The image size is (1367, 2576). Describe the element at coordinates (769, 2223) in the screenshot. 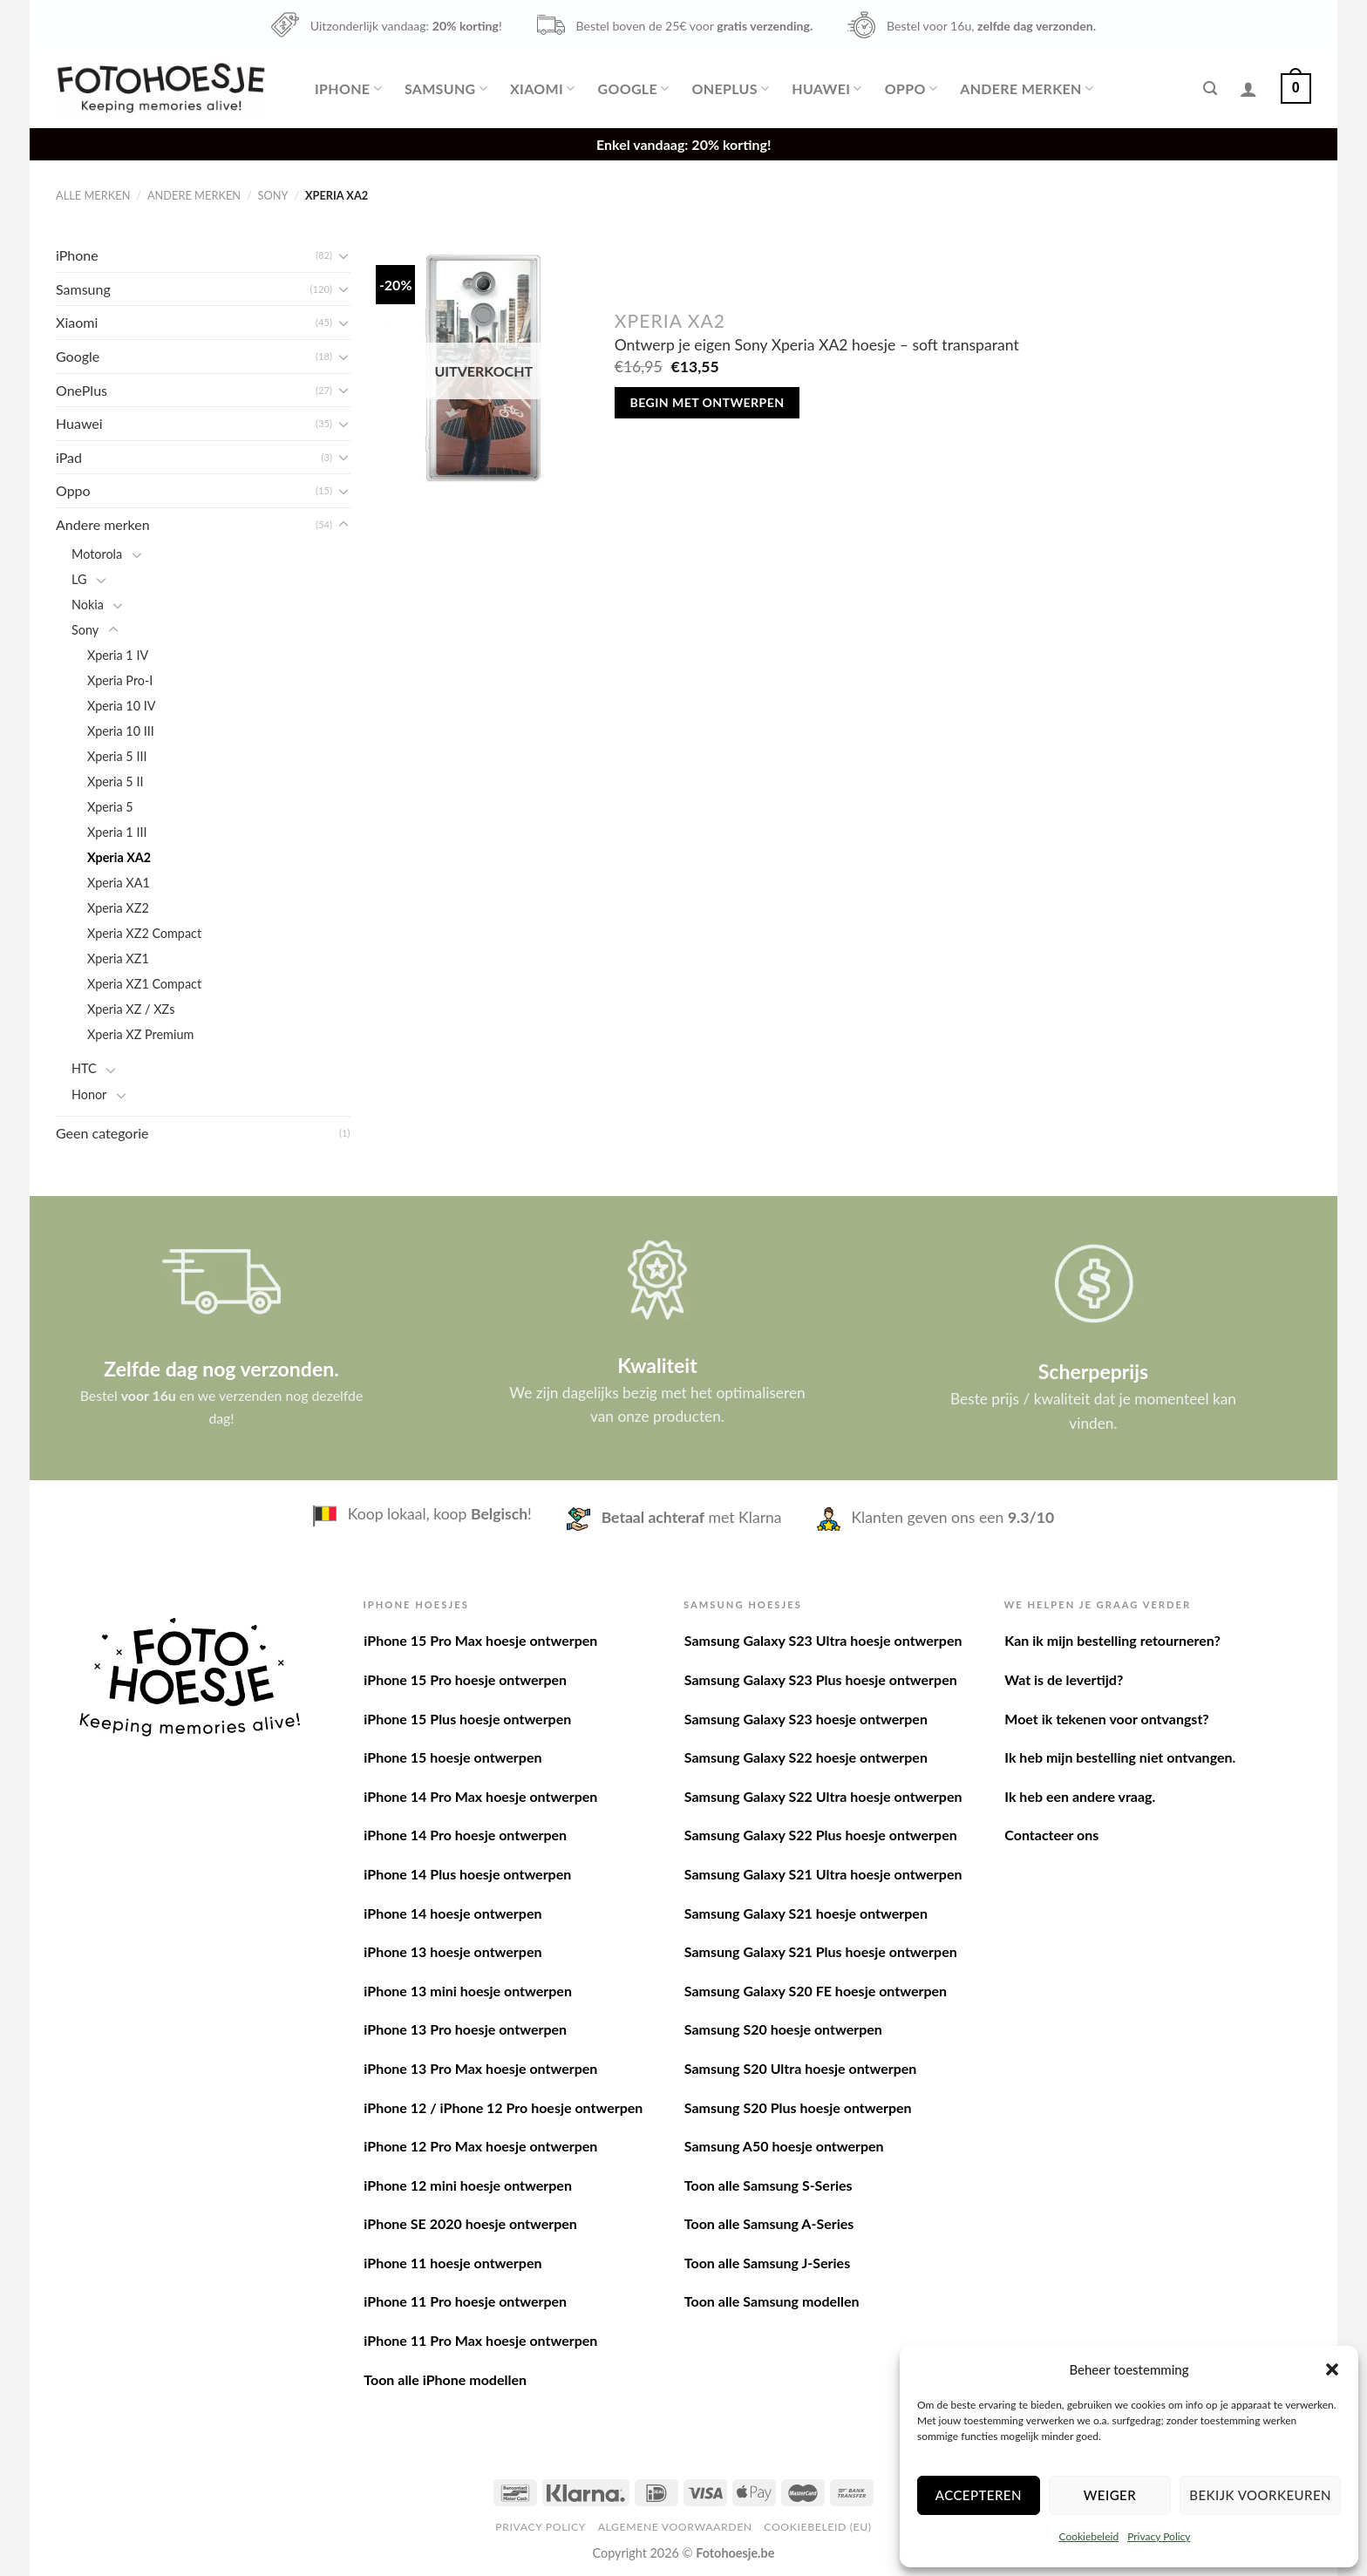

I see `Toon alle Samsung A-Series` at that location.